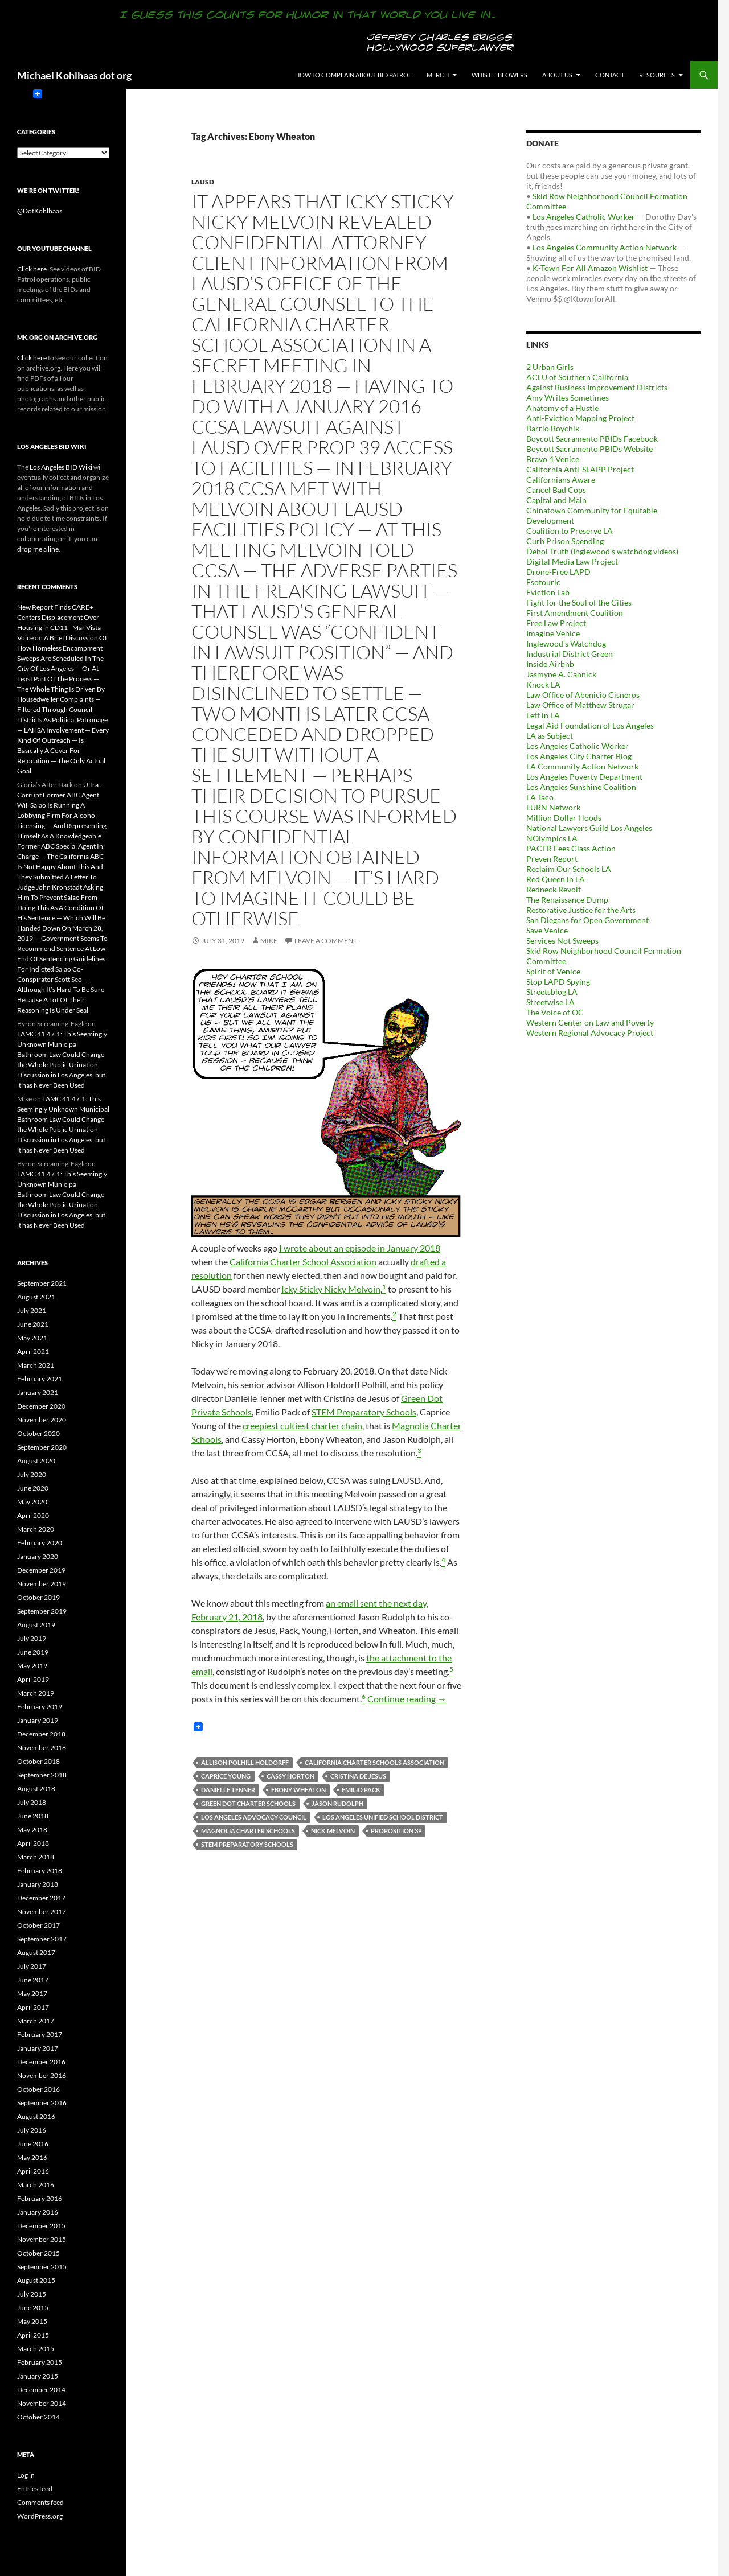 This screenshot has height=2576, width=729. What do you see at coordinates (553, 889) in the screenshot?
I see `Redneck Revolt` at bounding box center [553, 889].